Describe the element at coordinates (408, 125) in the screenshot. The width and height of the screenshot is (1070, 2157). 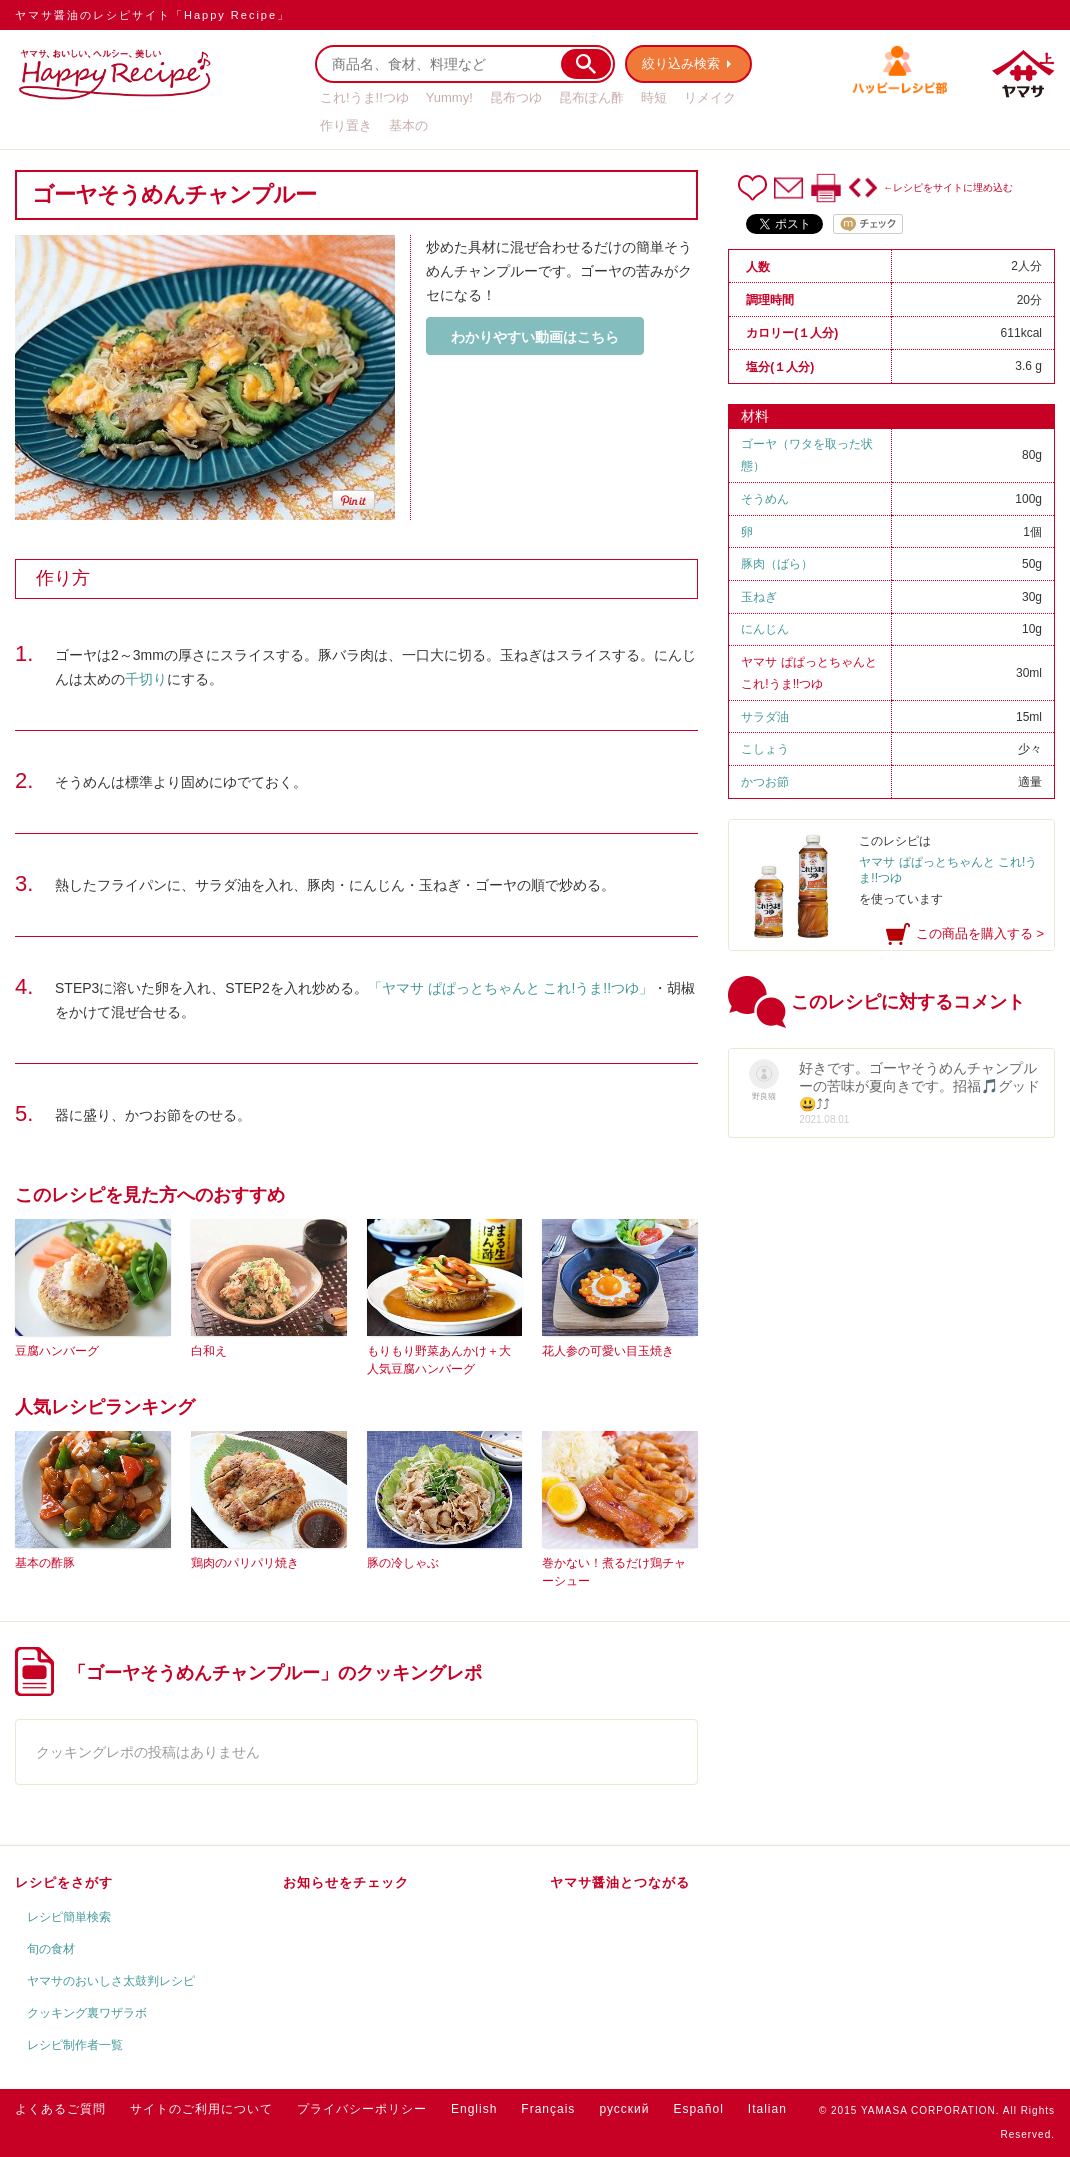
I see `基本の` at that location.